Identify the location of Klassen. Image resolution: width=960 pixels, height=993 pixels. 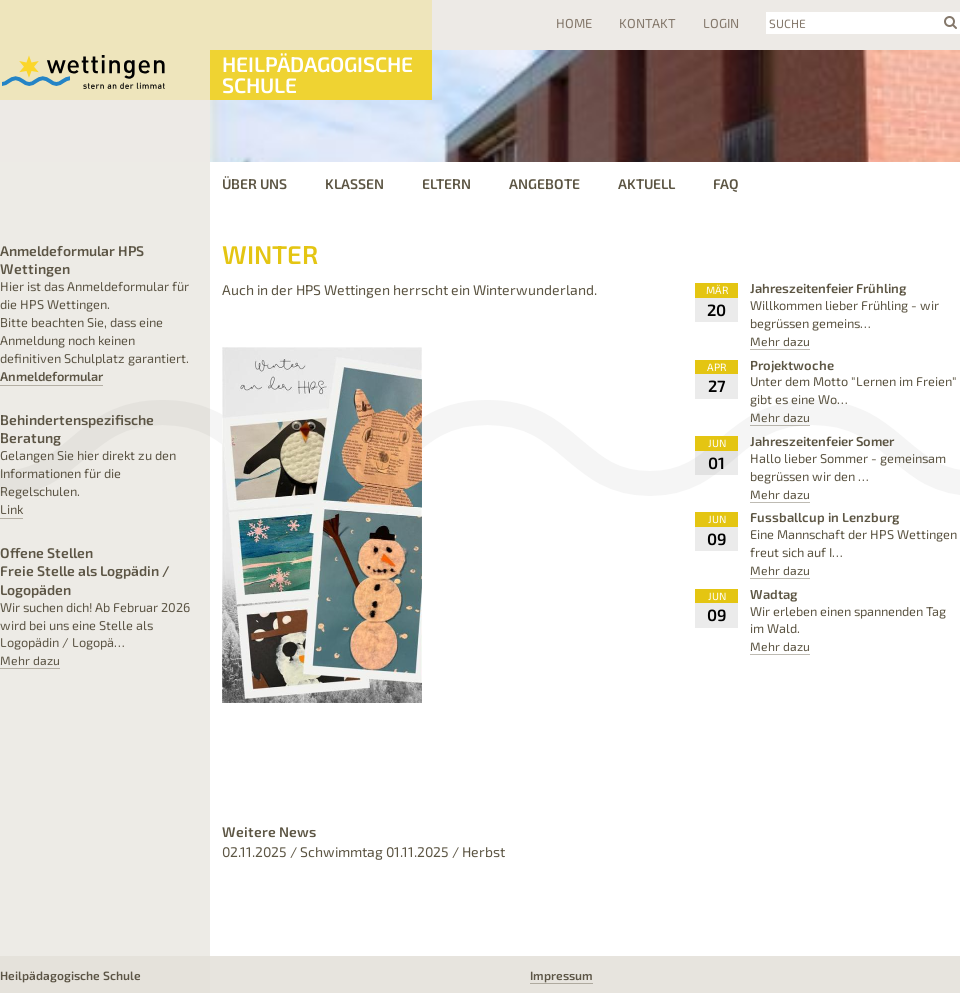
(354, 183).